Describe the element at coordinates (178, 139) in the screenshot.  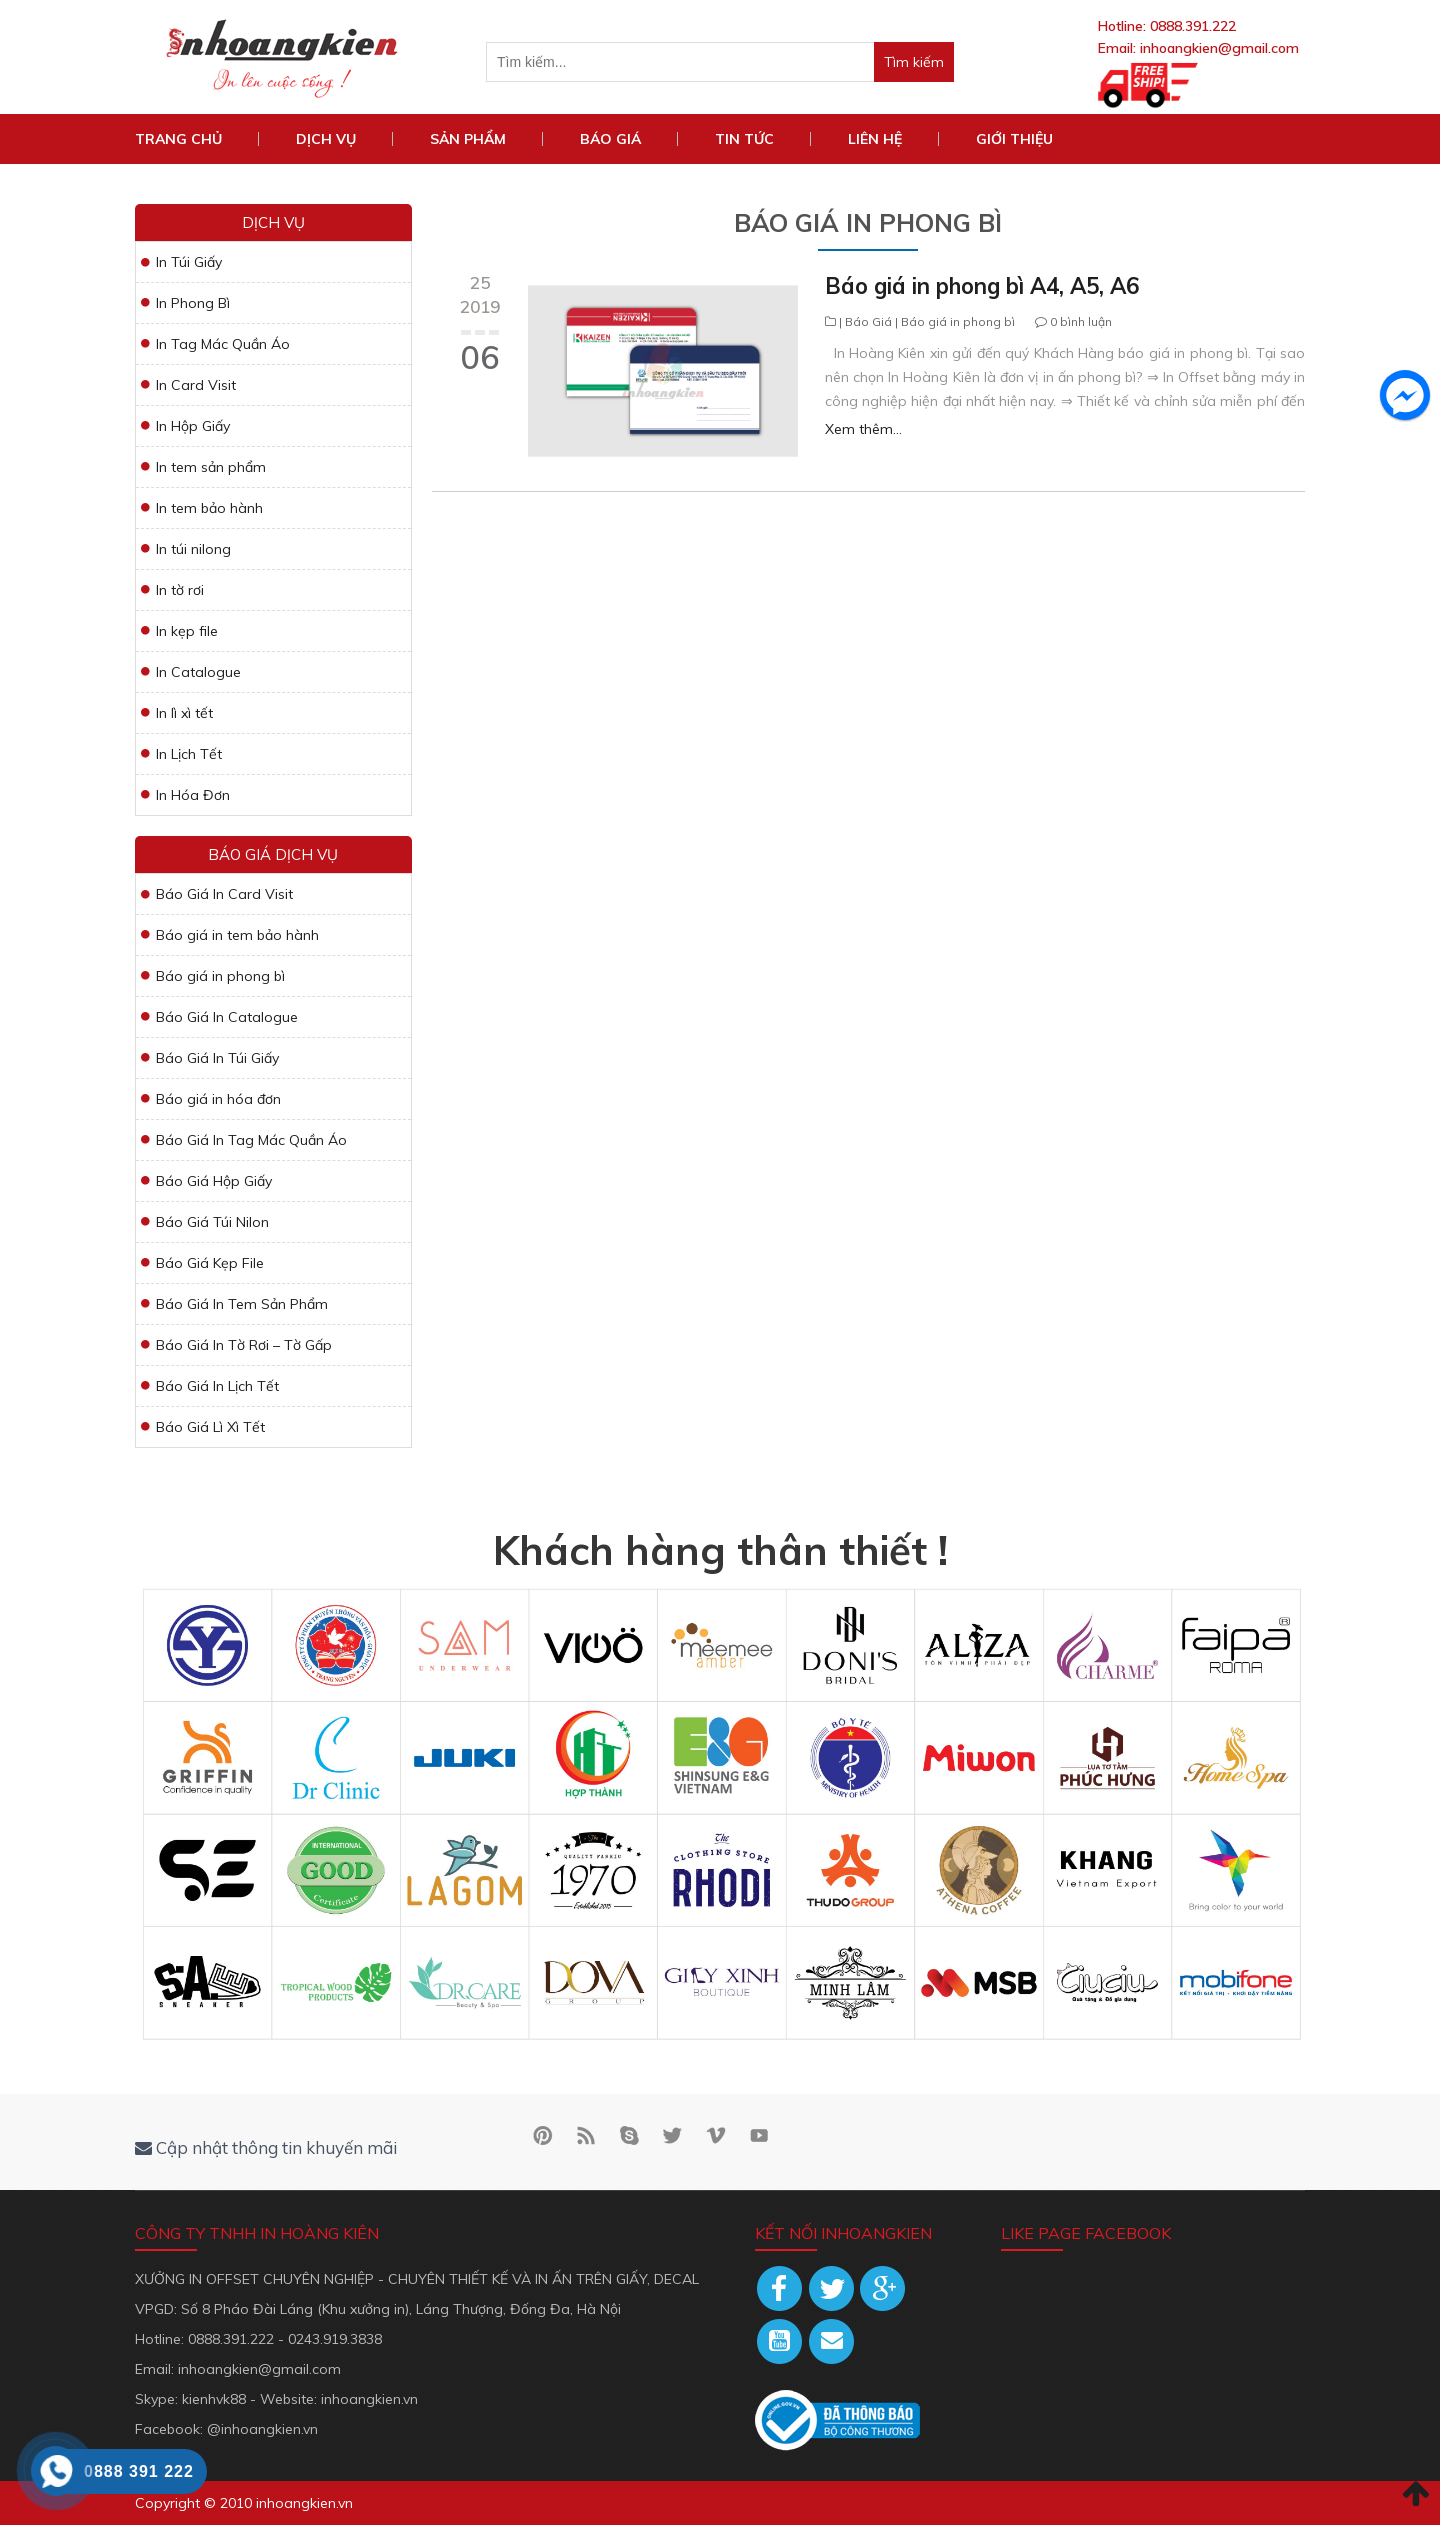
I see `TRANG CHỦ` at that location.